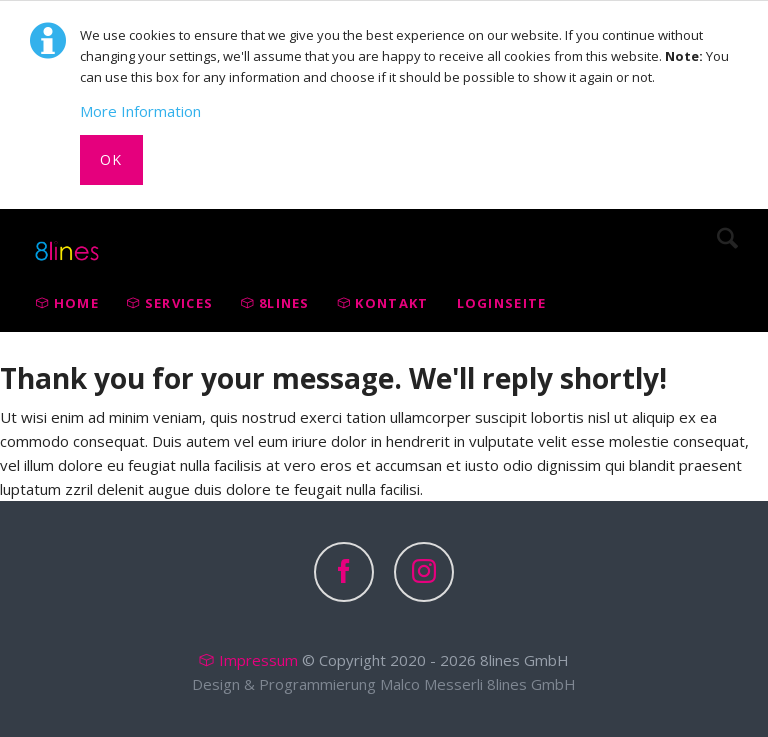 This screenshot has height=737, width=768. What do you see at coordinates (111, 159) in the screenshot?
I see `Ok` at bounding box center [111, 159].